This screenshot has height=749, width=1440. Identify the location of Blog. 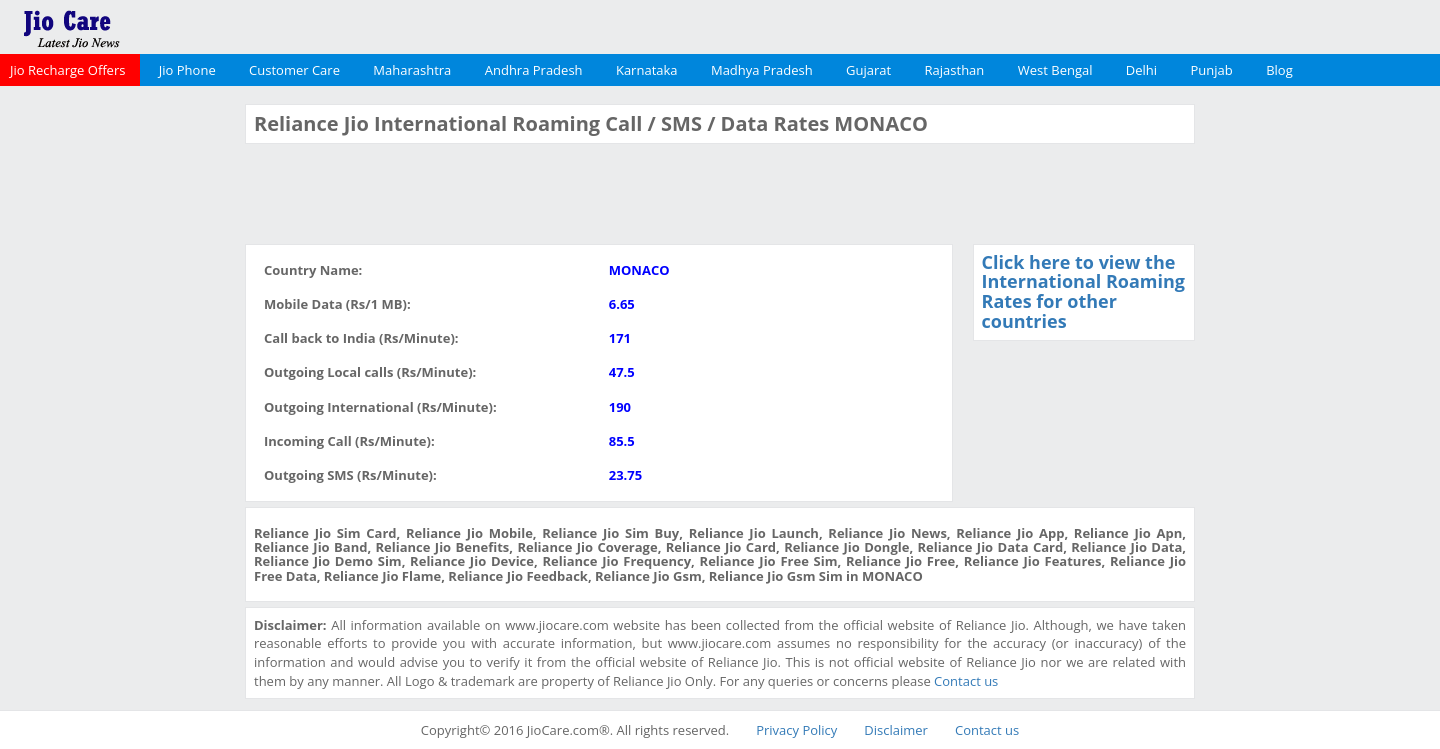
(1279, 70).